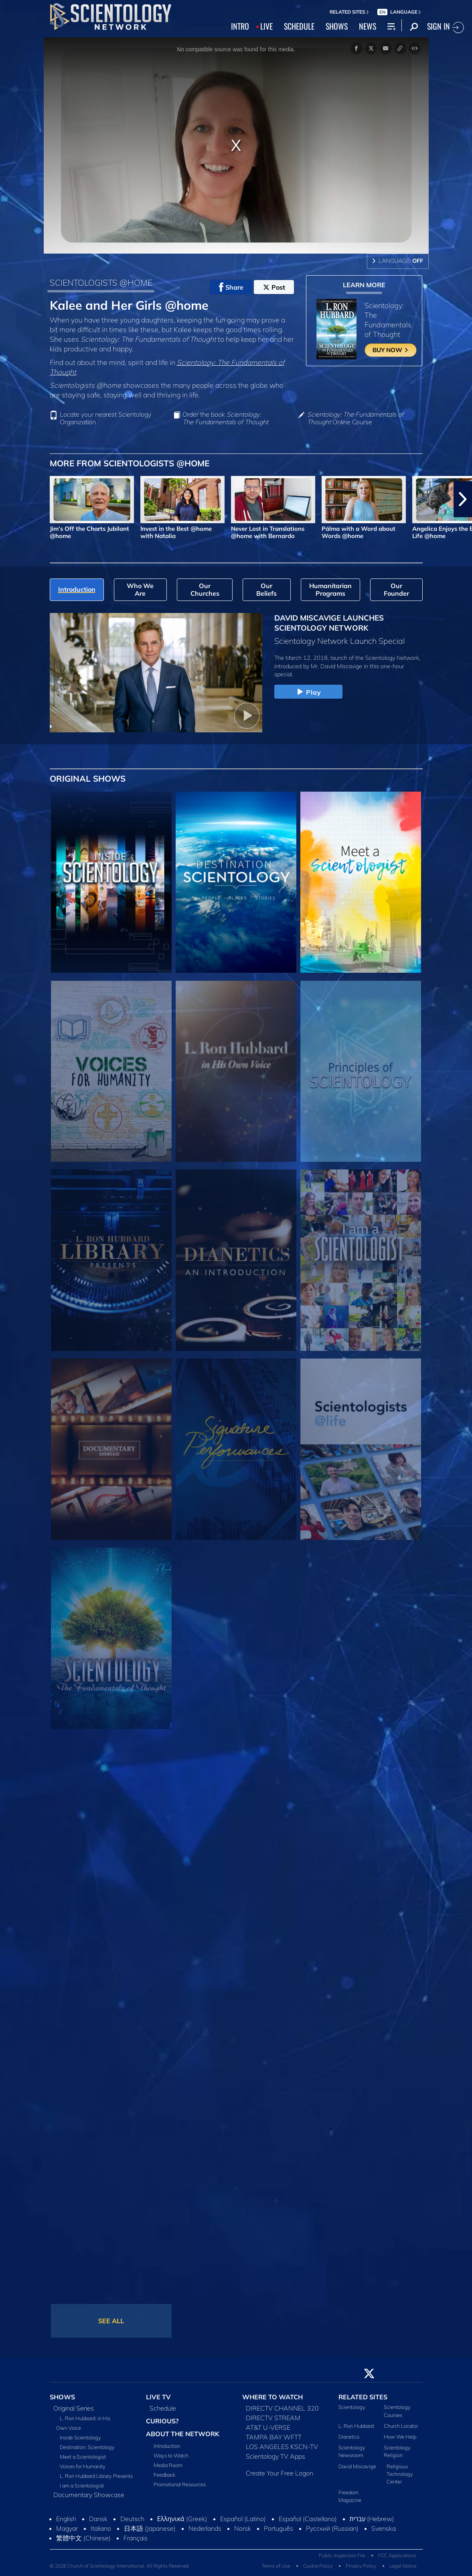 This screenshot has width=472, height=2576. I want to click on Scientology TV Apps, so click(275, 2456).